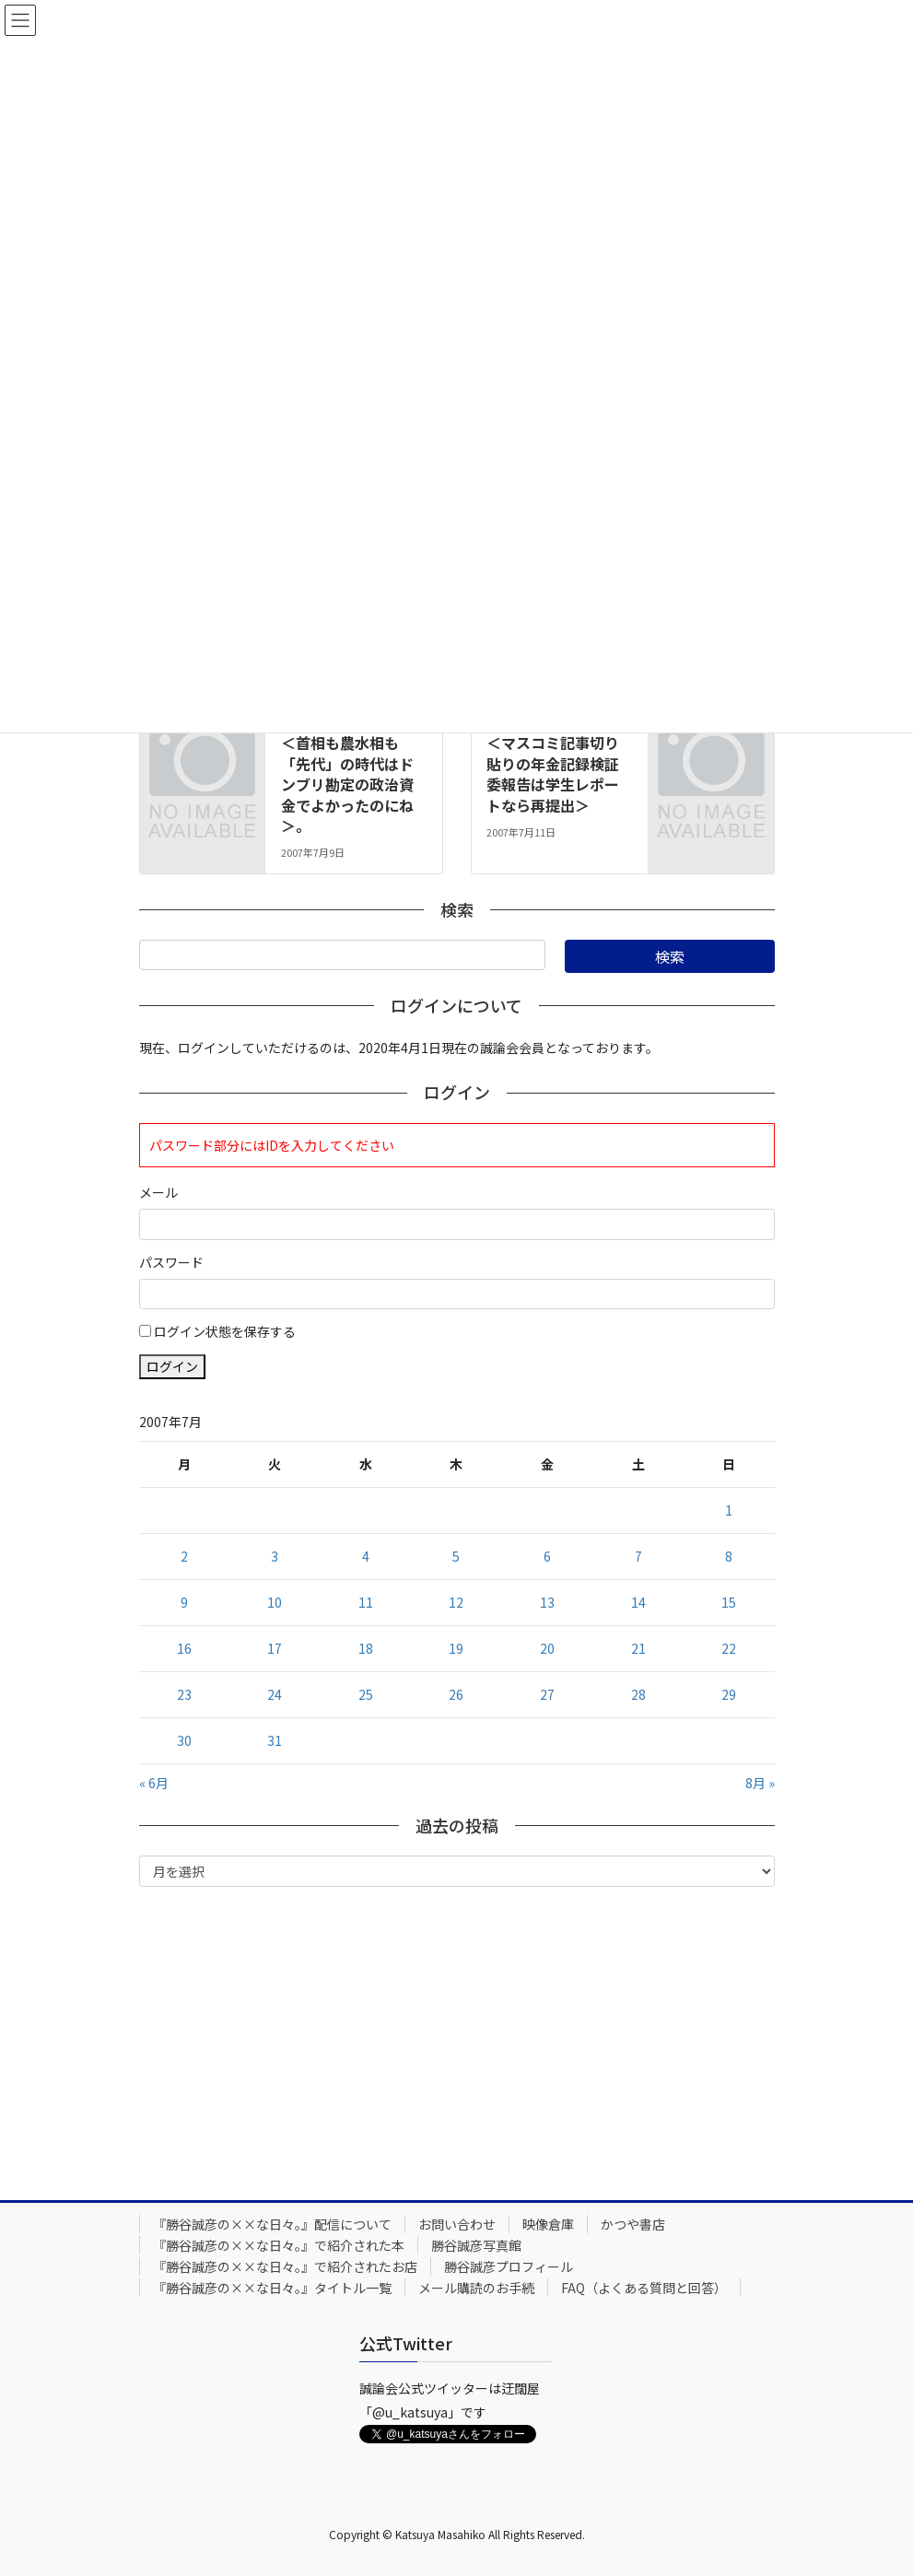 Image resolution: width=913 pixels, height=2576 pixels. What do you see at coordinates (728, 1602) in the screenshot?
I see `15 [2007年7月15日 に投稿を公開]` at bounding box center [728, 1602].